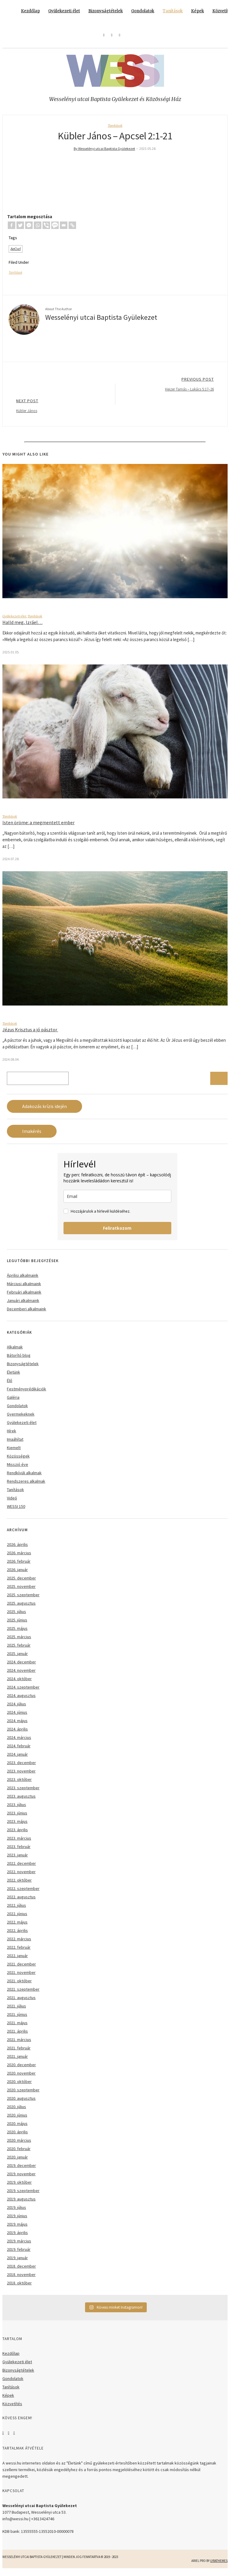 The image size is (230, 2576). I want to click on 2020. április, so click(17, 2137).